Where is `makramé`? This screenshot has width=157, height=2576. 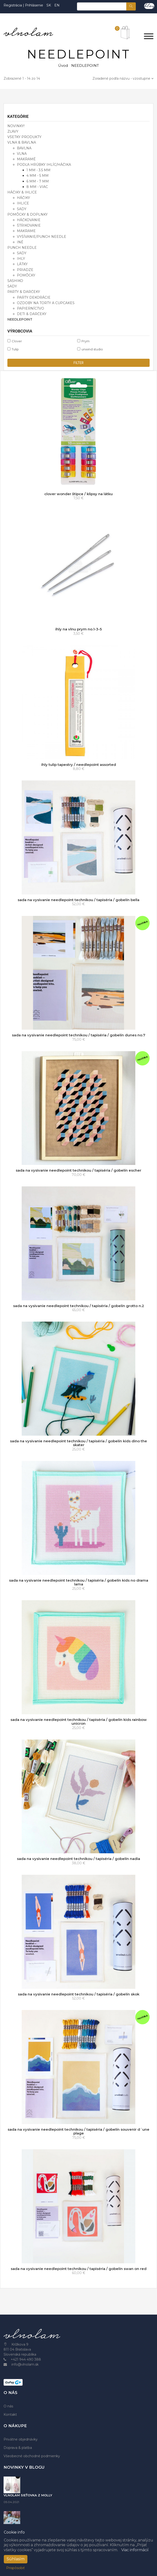 makramé is located at coordinates (26, 159).